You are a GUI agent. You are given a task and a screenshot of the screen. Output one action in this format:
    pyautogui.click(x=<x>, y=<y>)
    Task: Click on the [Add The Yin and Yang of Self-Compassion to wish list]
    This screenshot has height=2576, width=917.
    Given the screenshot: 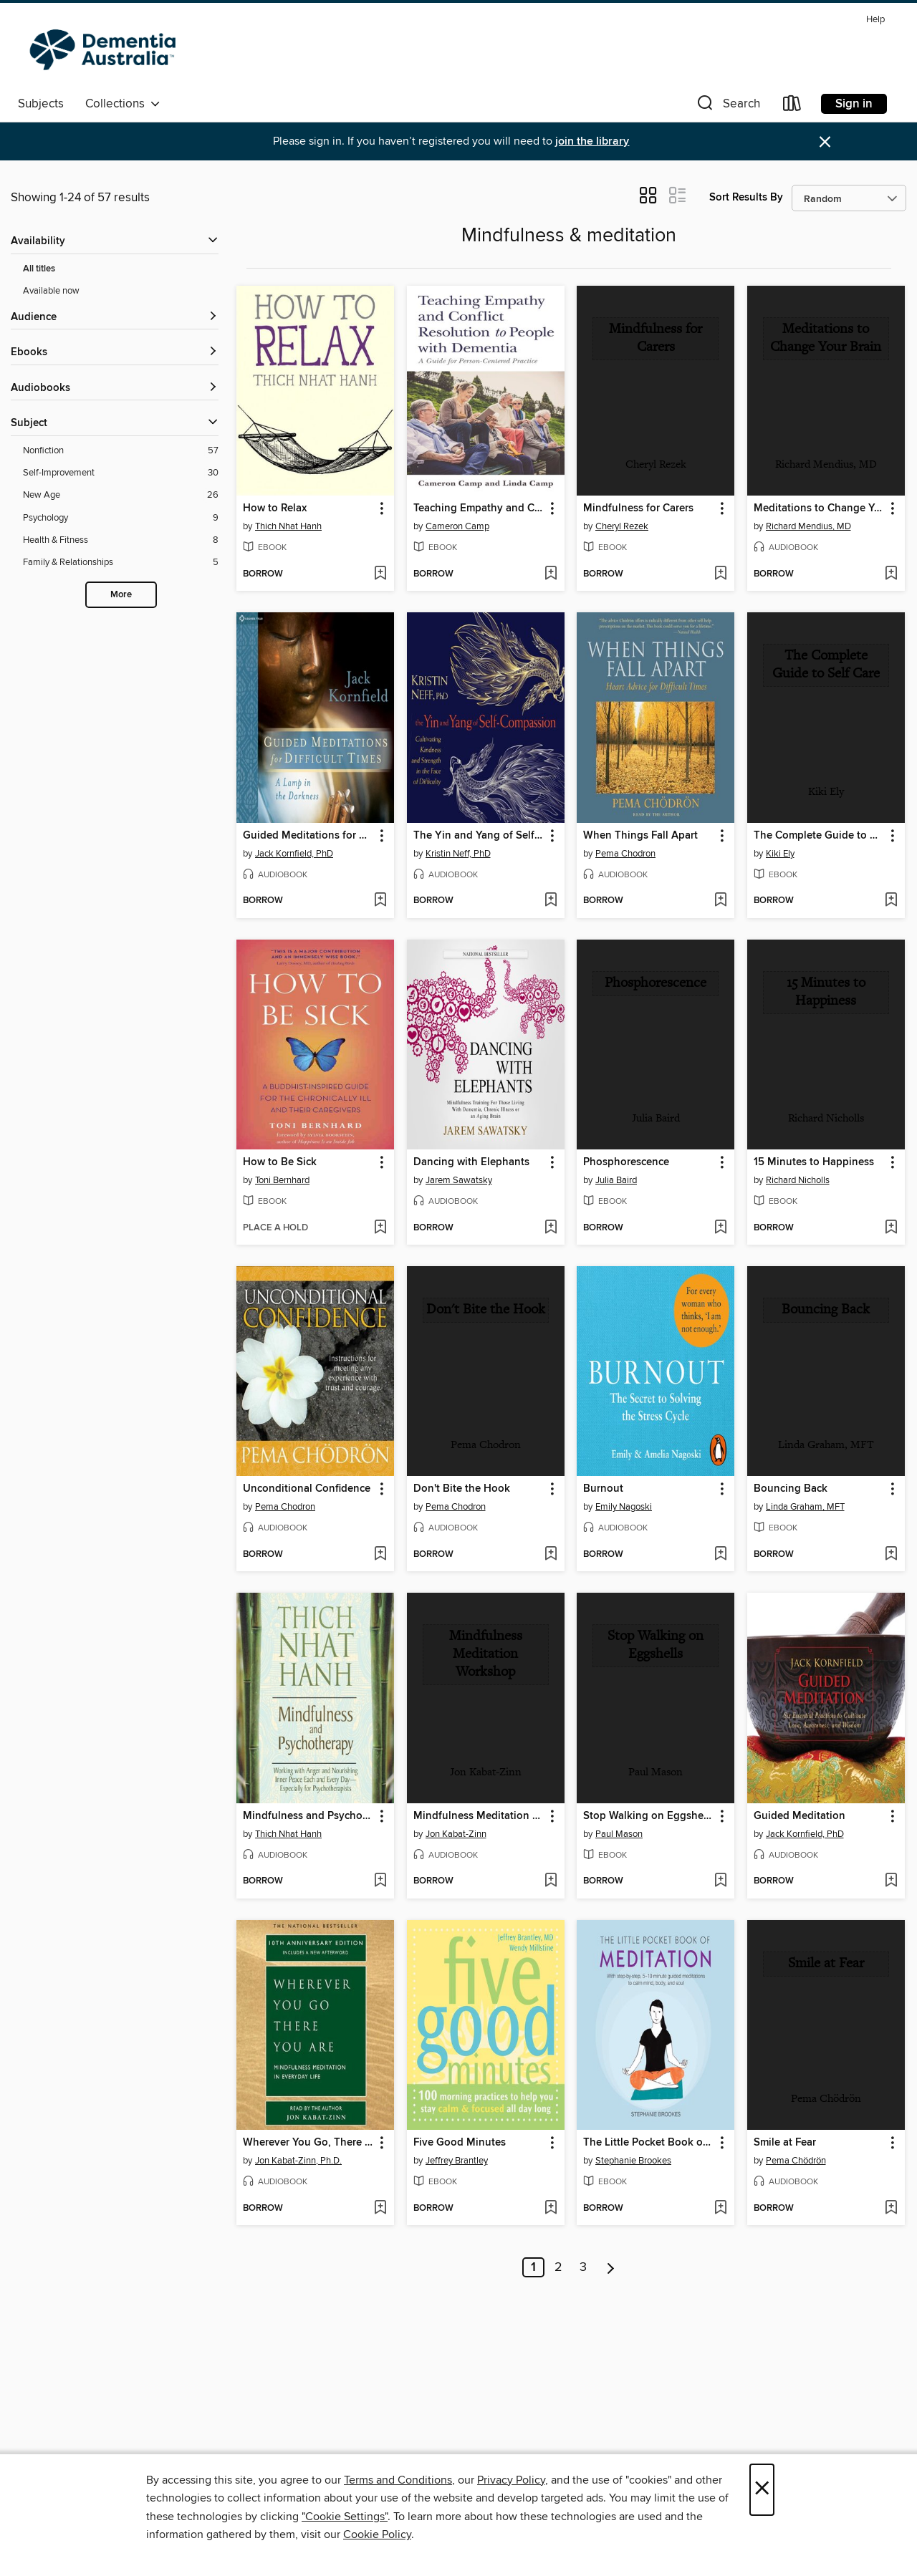 What is the action you would take?
    pyautogui.click(x=551, y=901)
    